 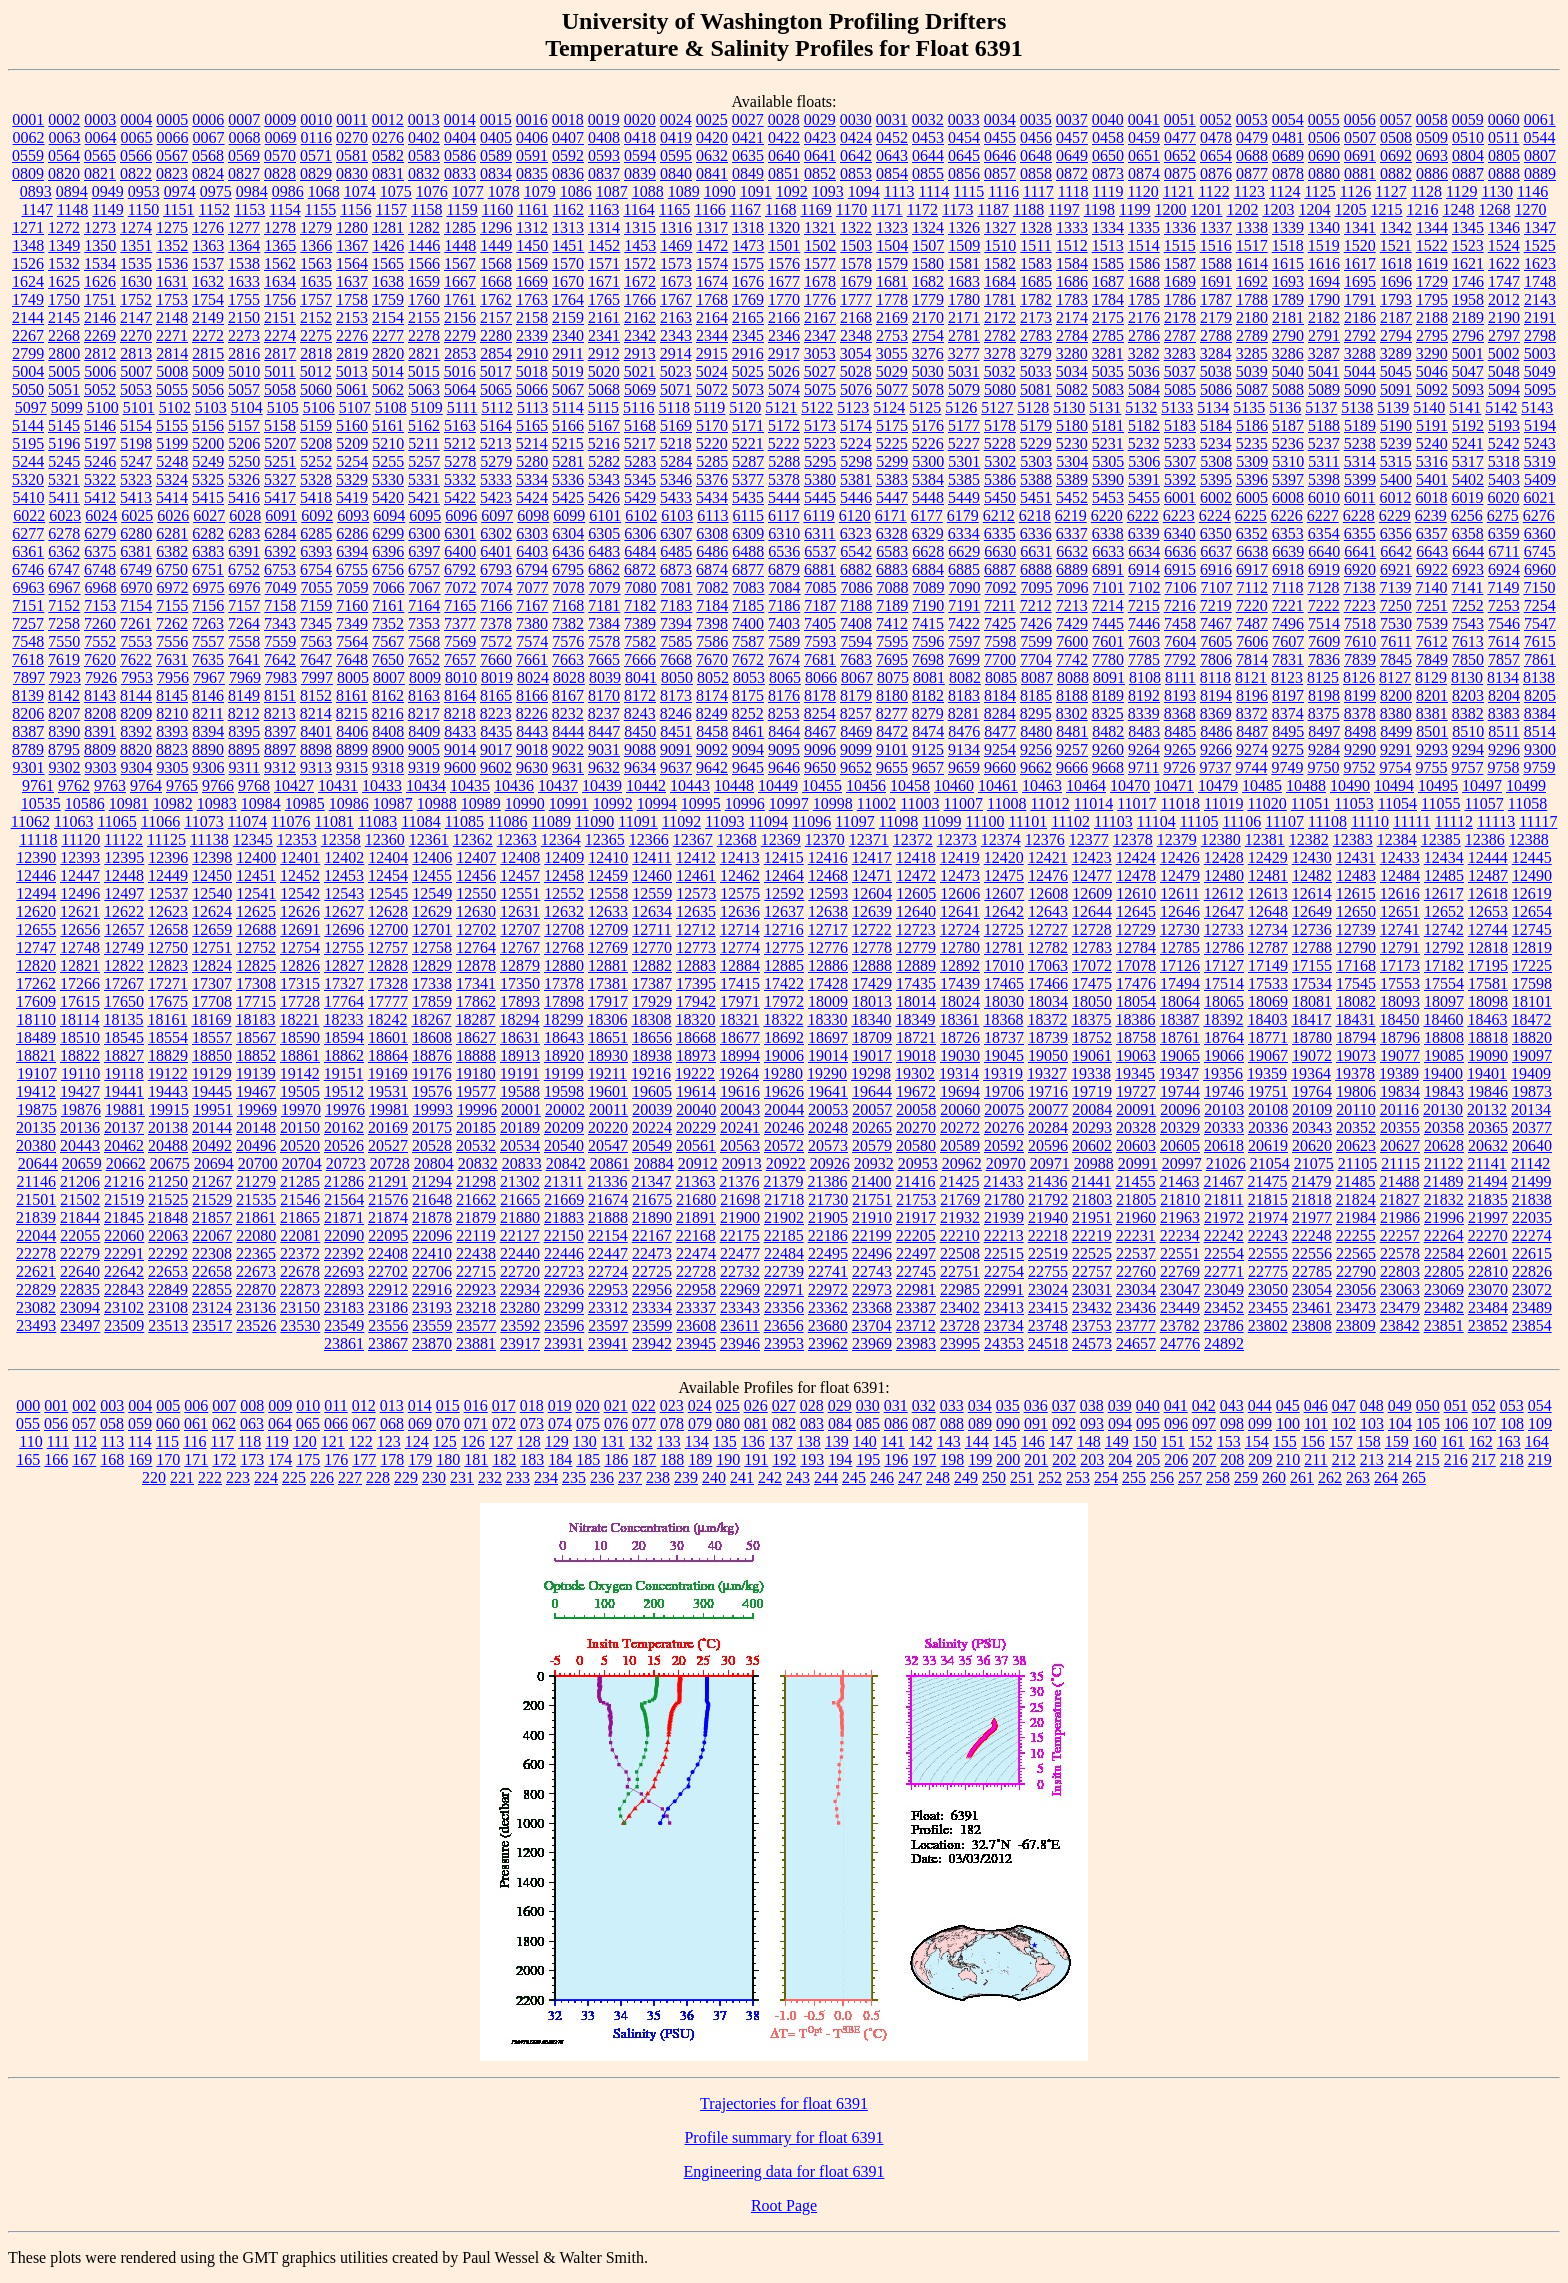 What do you see at coordinates (1035, 515) in the screenshot?
I see `6218` at bounding box center [1035, 515].